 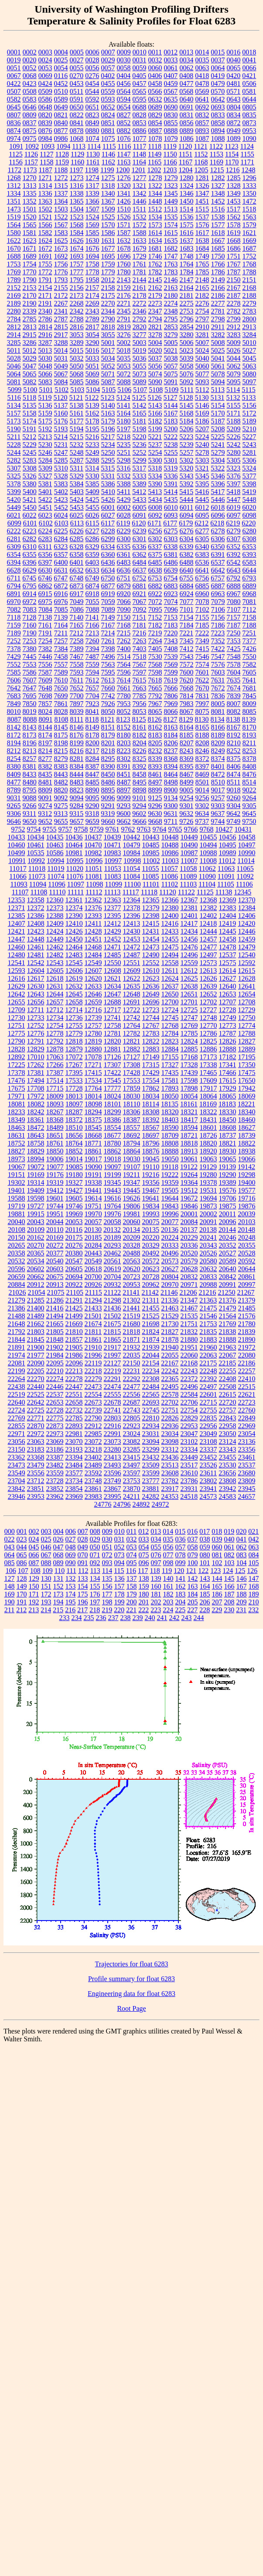 What do you see at coordinates (56, 884) in the screenshot?
I see `11096` at bounding box center [56, 884].